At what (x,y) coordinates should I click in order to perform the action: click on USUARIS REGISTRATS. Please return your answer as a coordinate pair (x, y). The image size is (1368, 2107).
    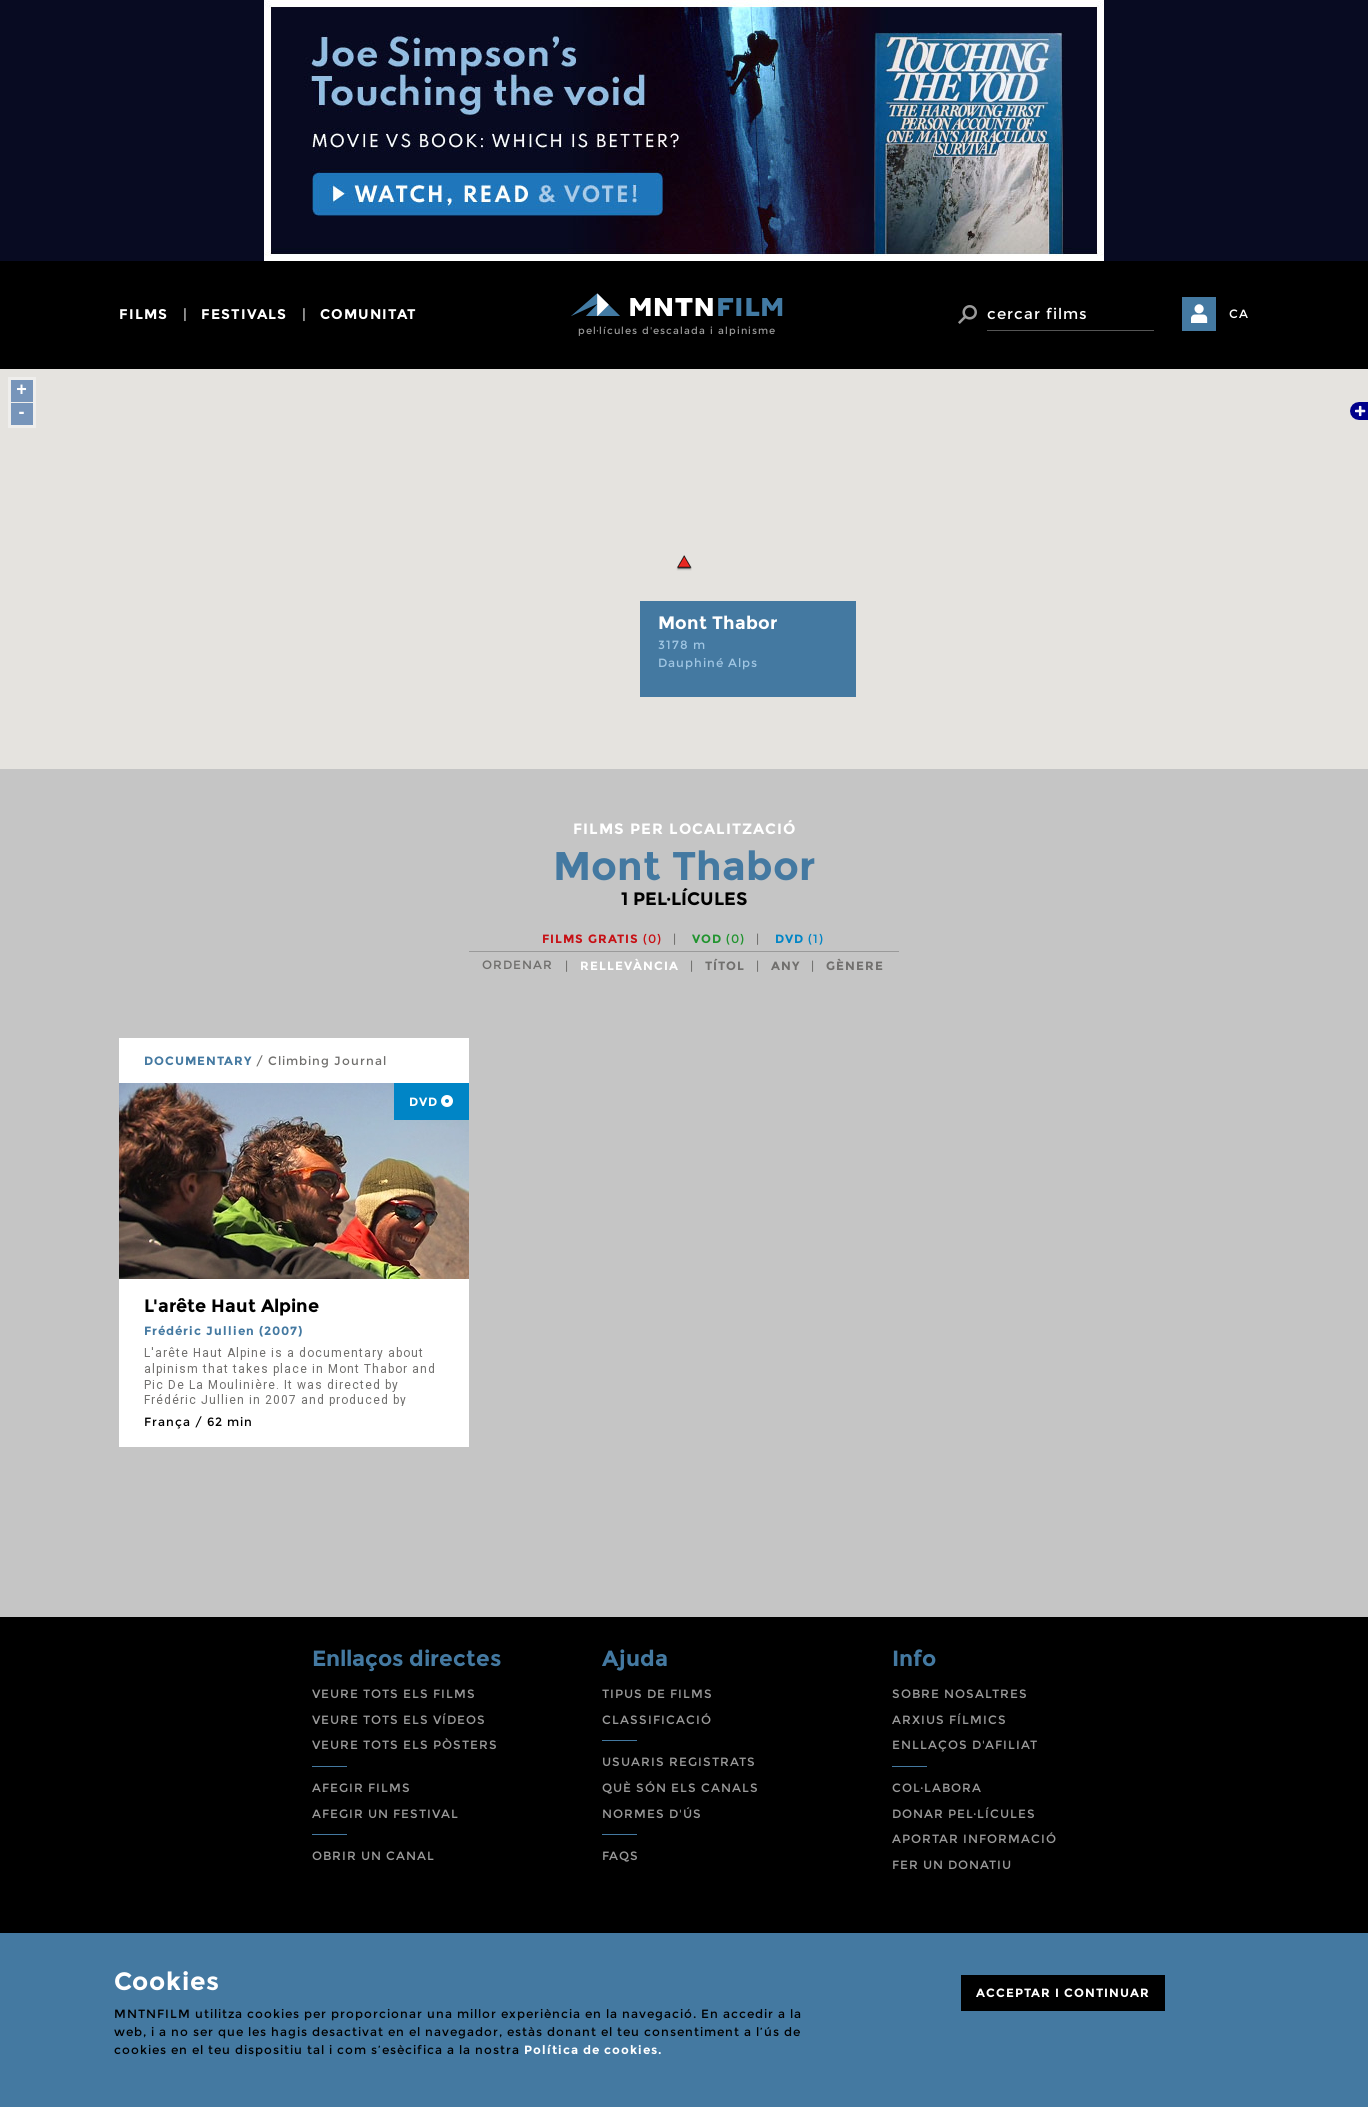
    Looking at the image, I should click on (679, 1761).